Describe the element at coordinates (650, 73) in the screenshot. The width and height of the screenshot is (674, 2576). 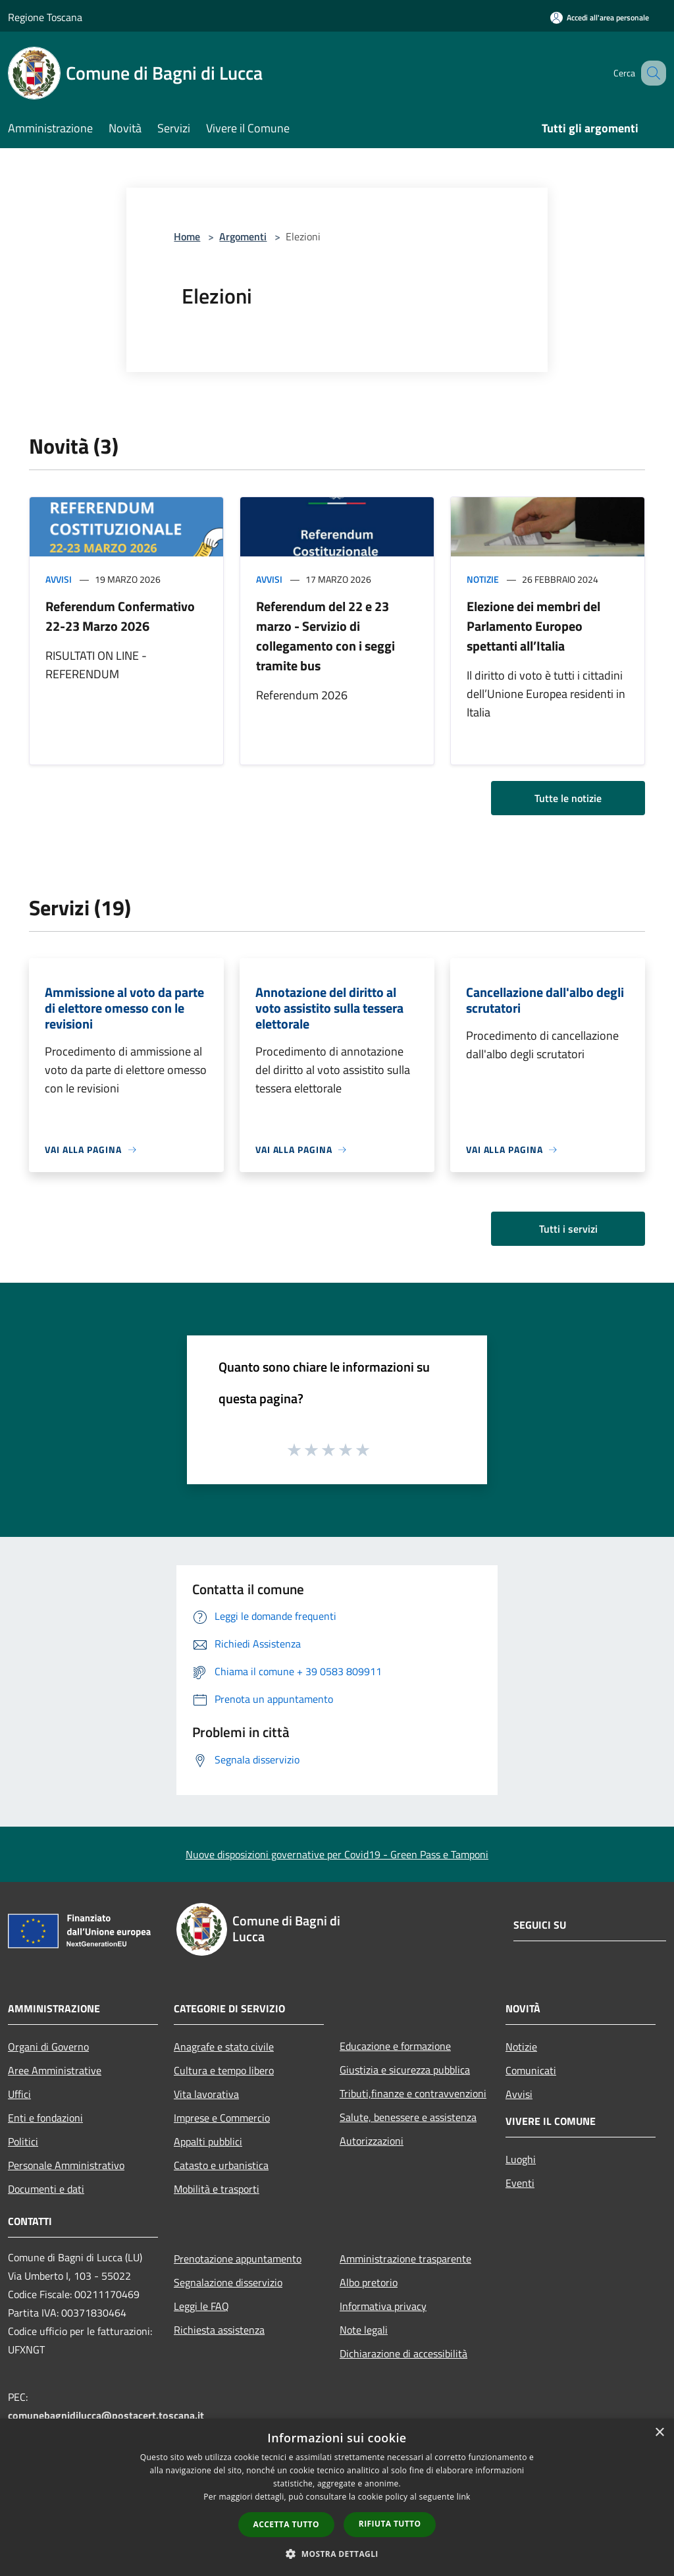
I see `[Cerca]` at that location.